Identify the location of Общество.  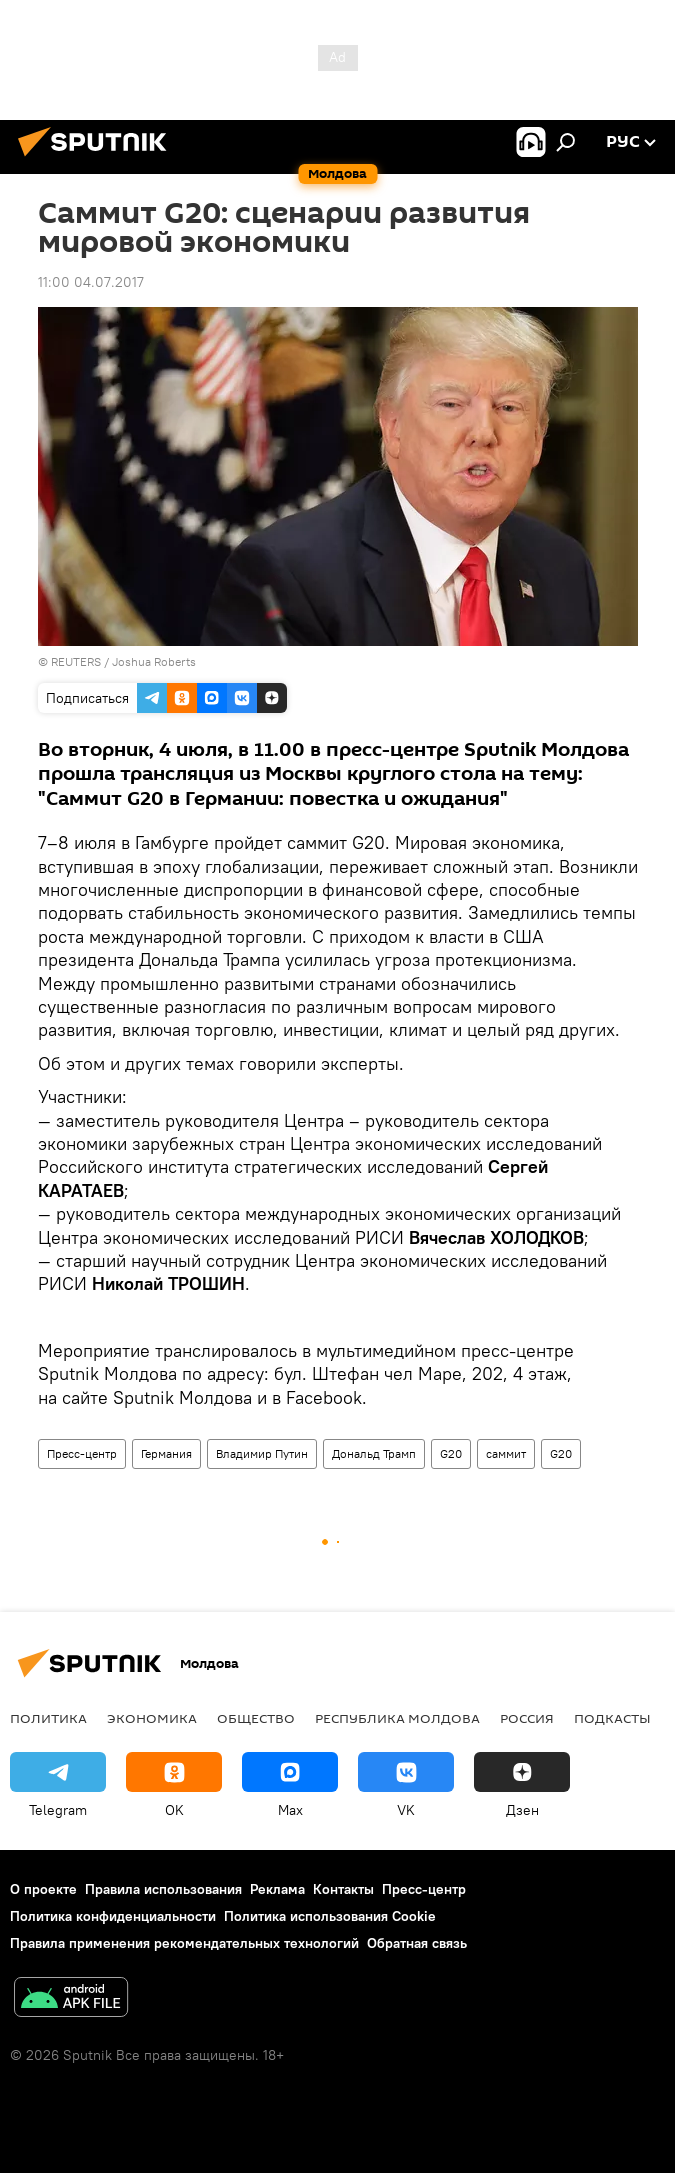
(256, 1718).